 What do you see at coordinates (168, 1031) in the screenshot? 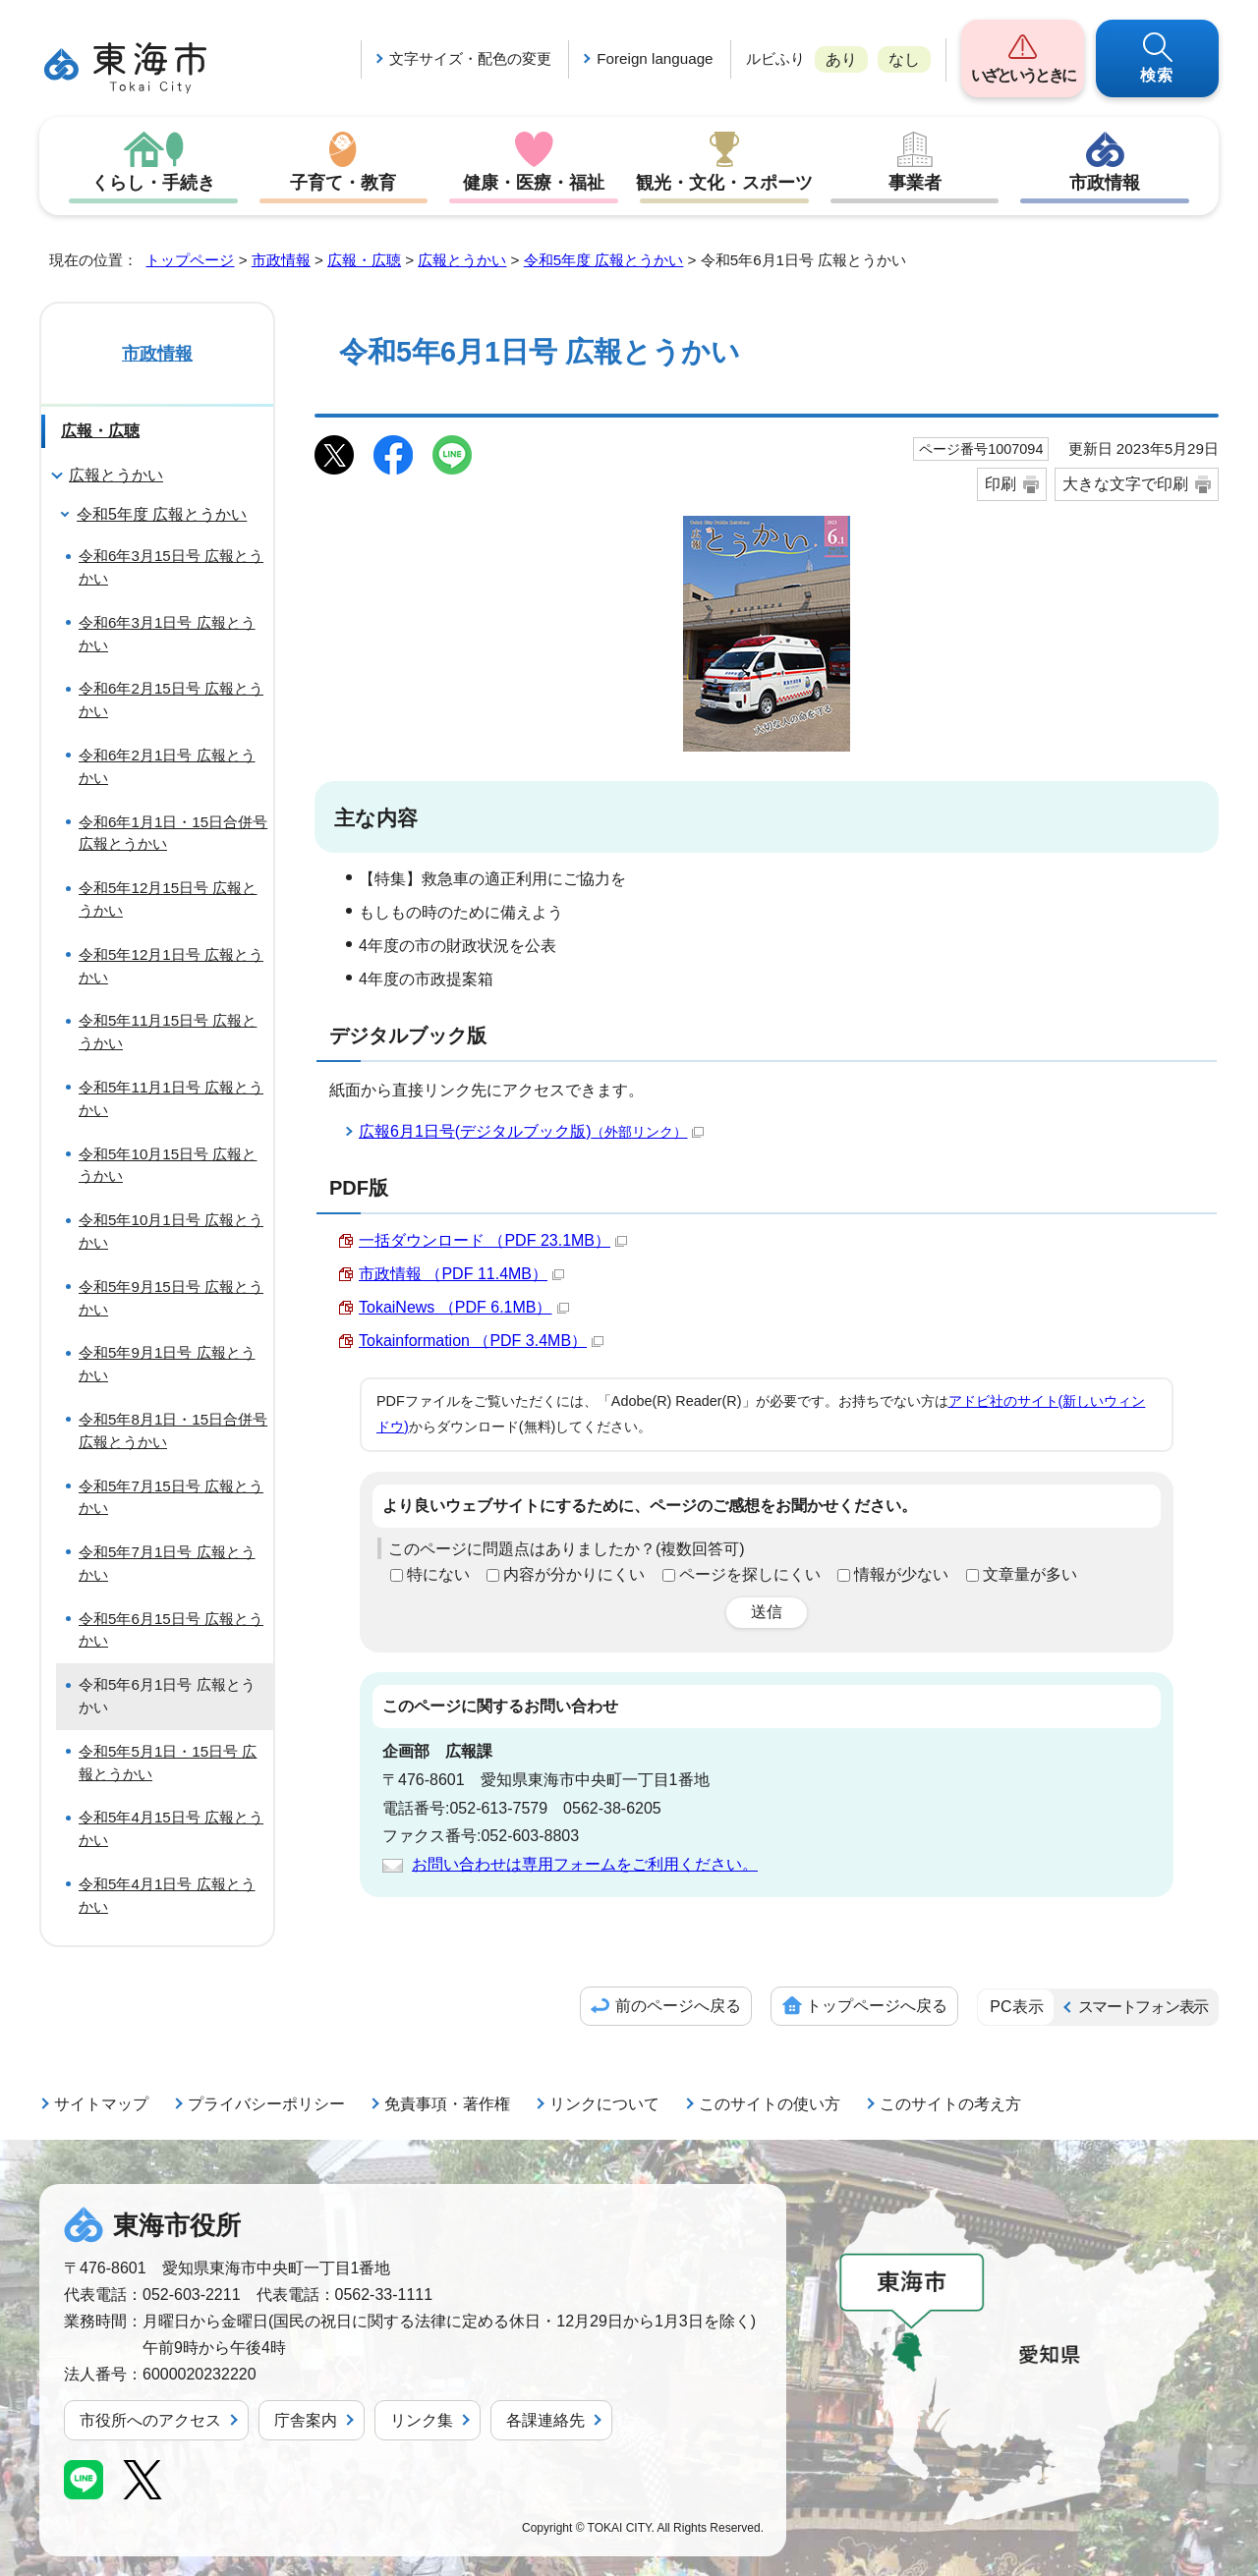
I see `令和5年11月15日号 広報とうかい` at bounding box center [168, 1031].